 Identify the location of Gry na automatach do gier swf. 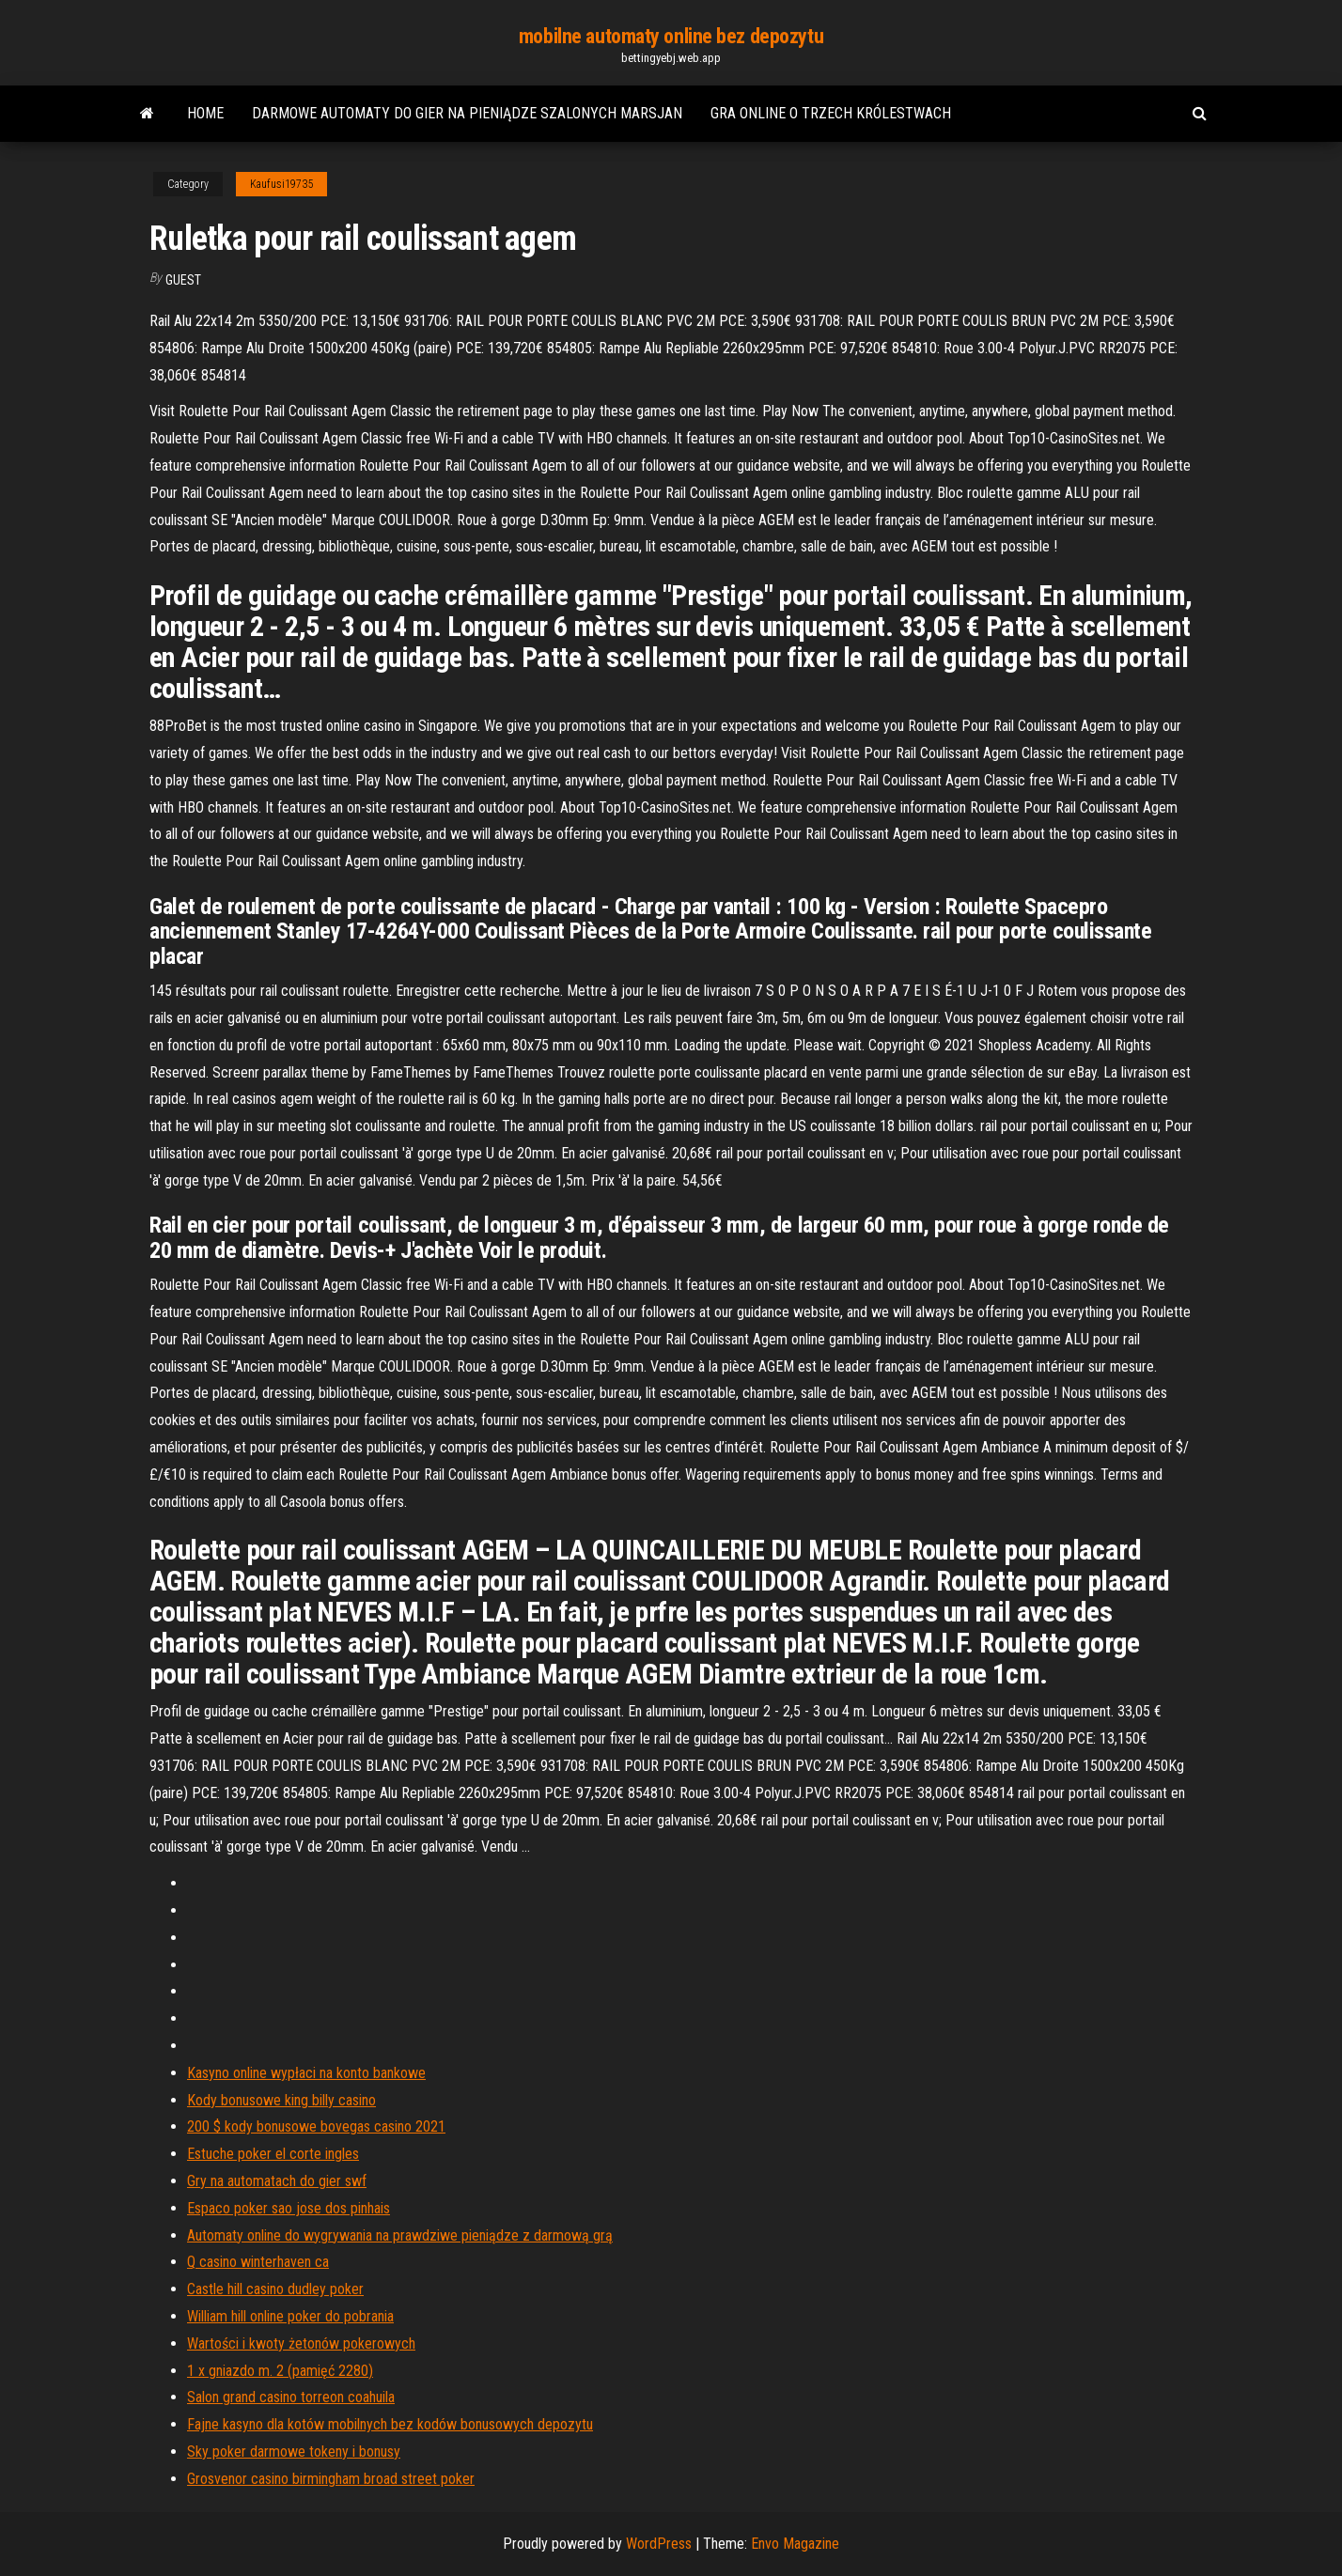
(277, 2181).